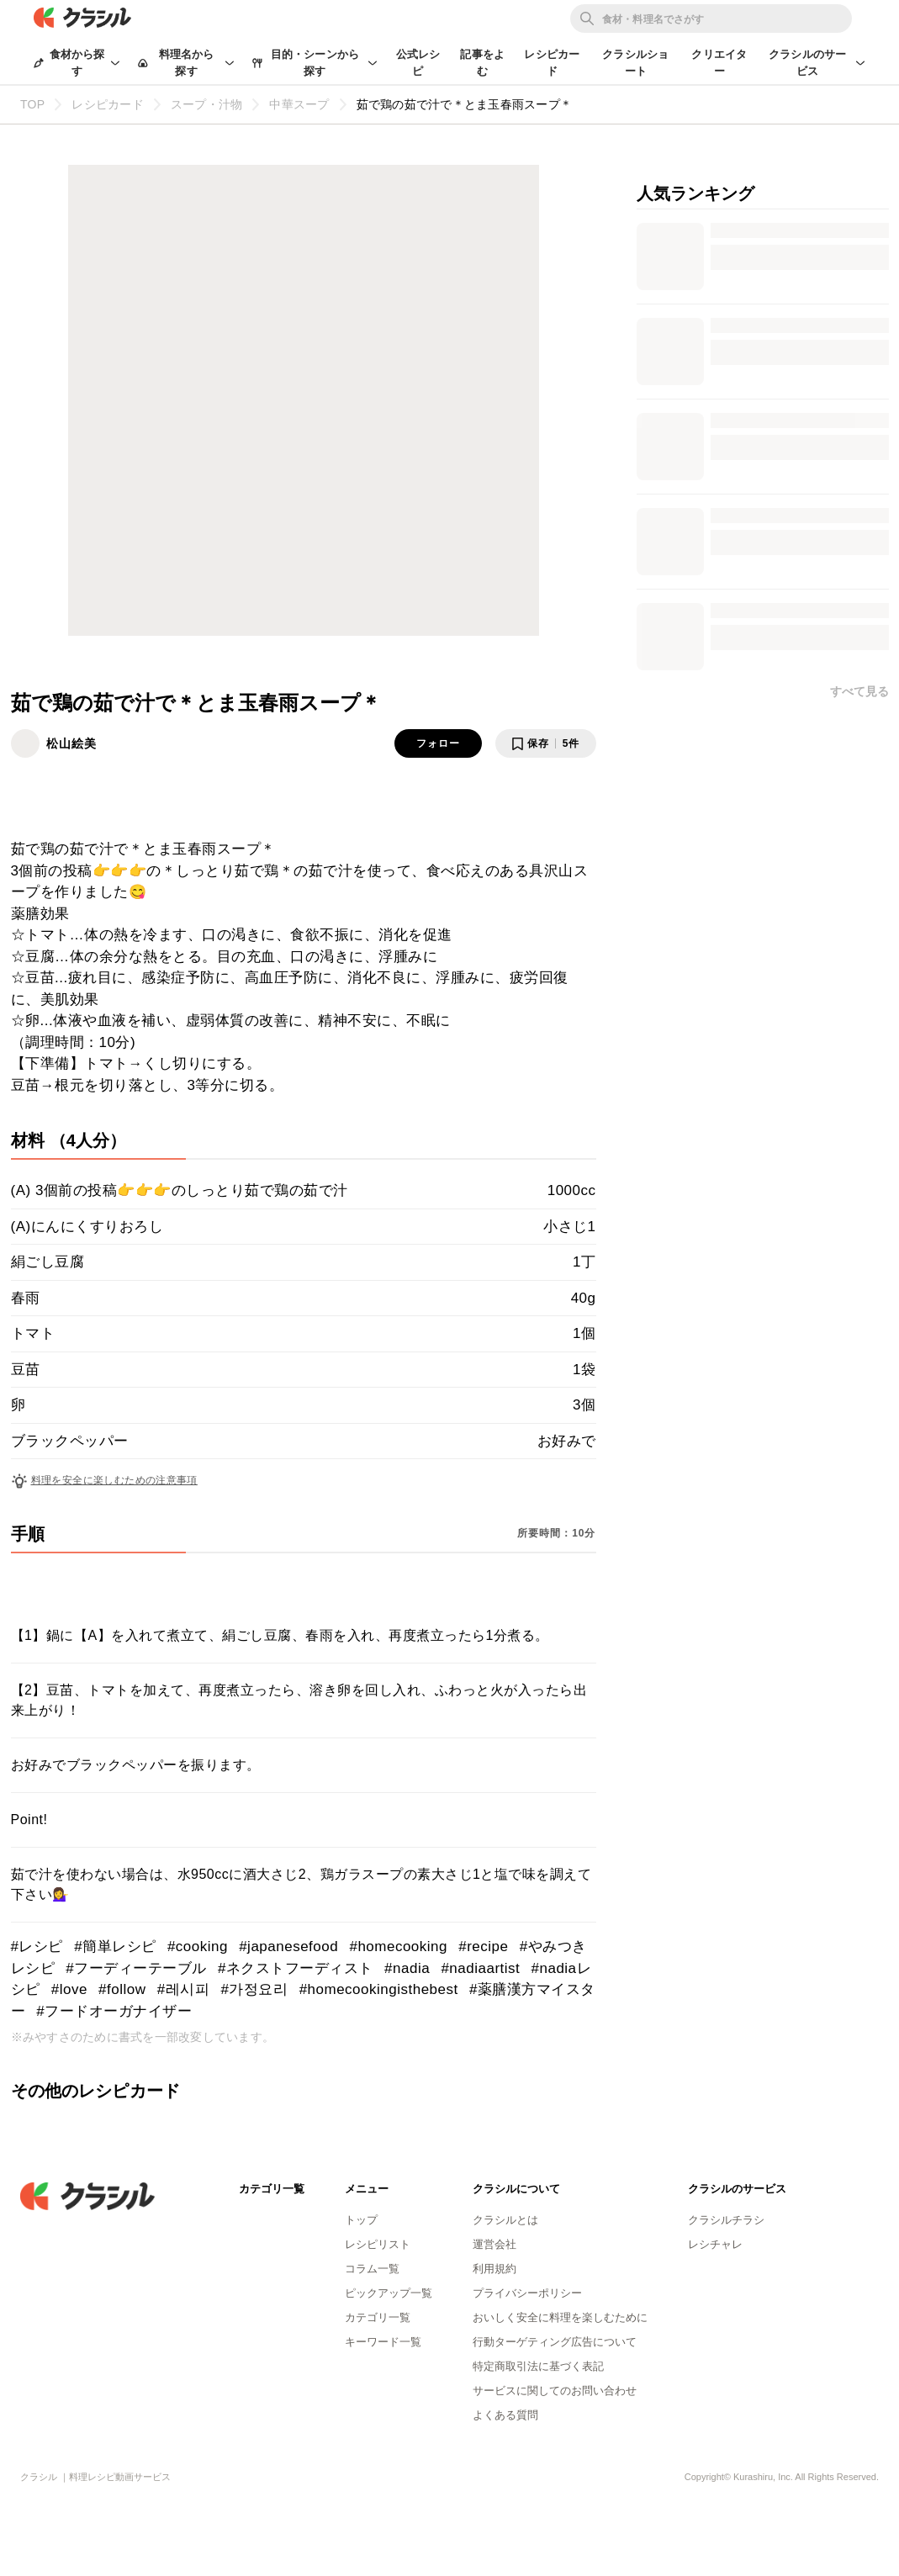 The height and width of the screenshot is (2576, 899). Describe the element at coordinates (494, 2268) in the screenshot. I see `利用規約` at that location.